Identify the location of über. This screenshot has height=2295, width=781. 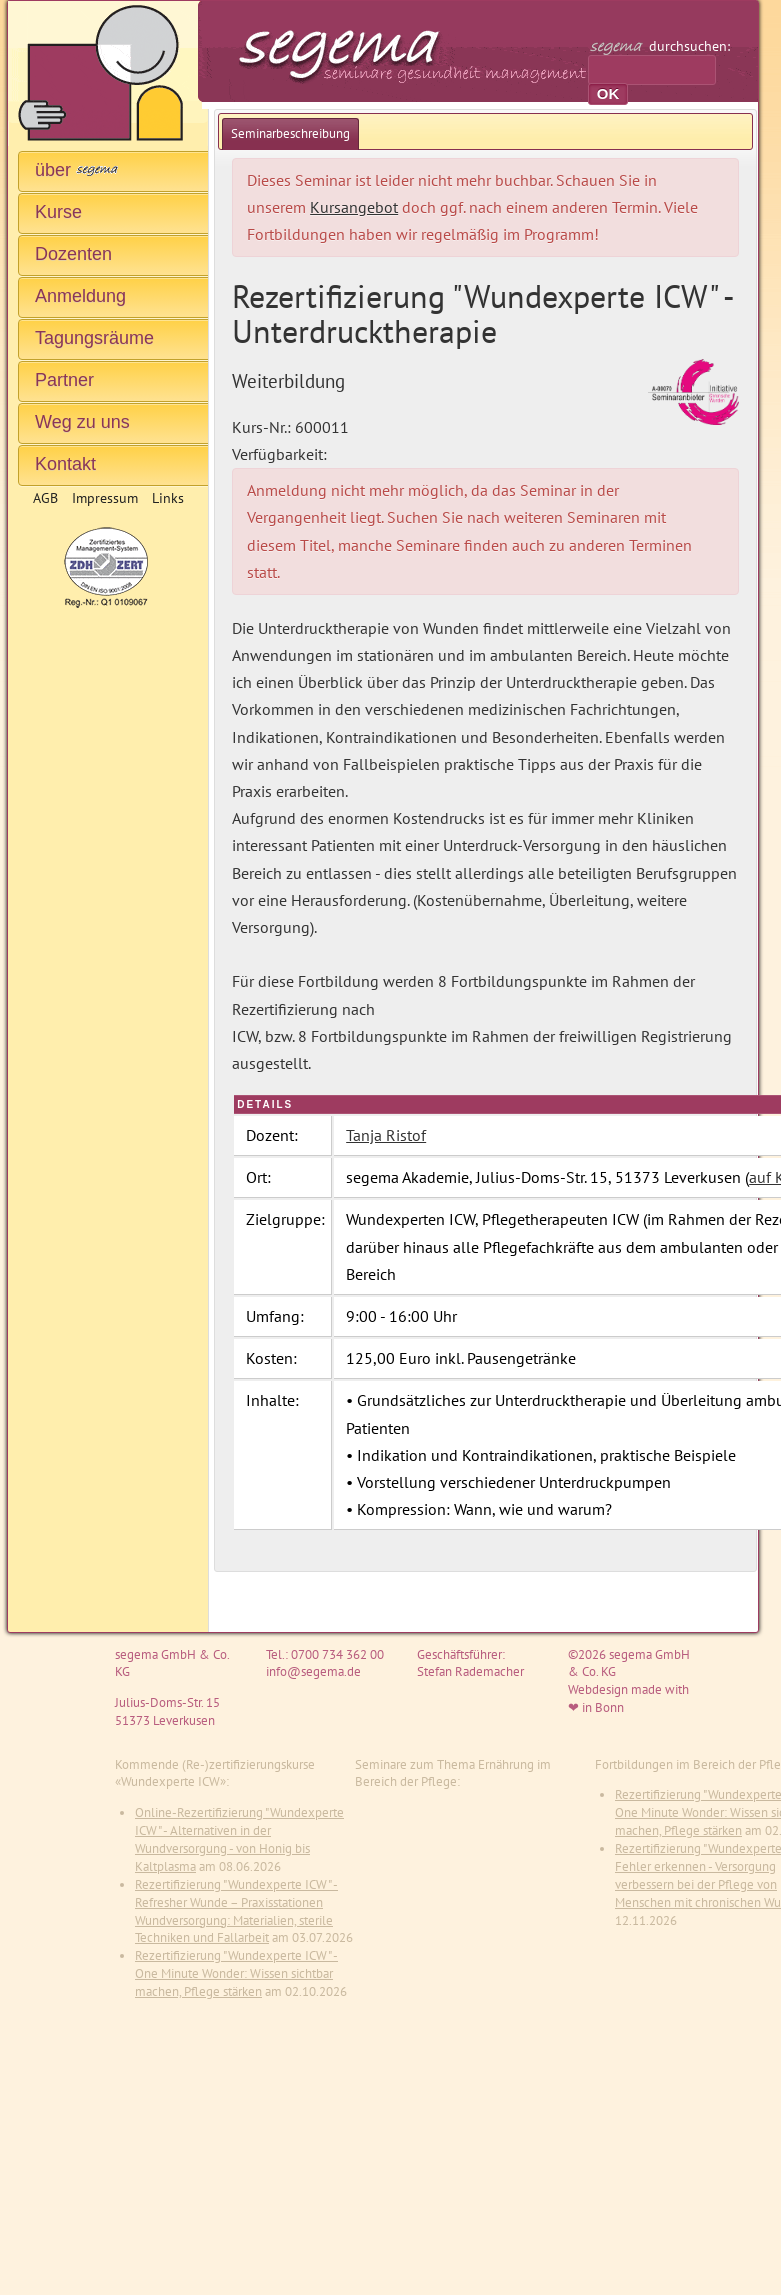
(76, 170).